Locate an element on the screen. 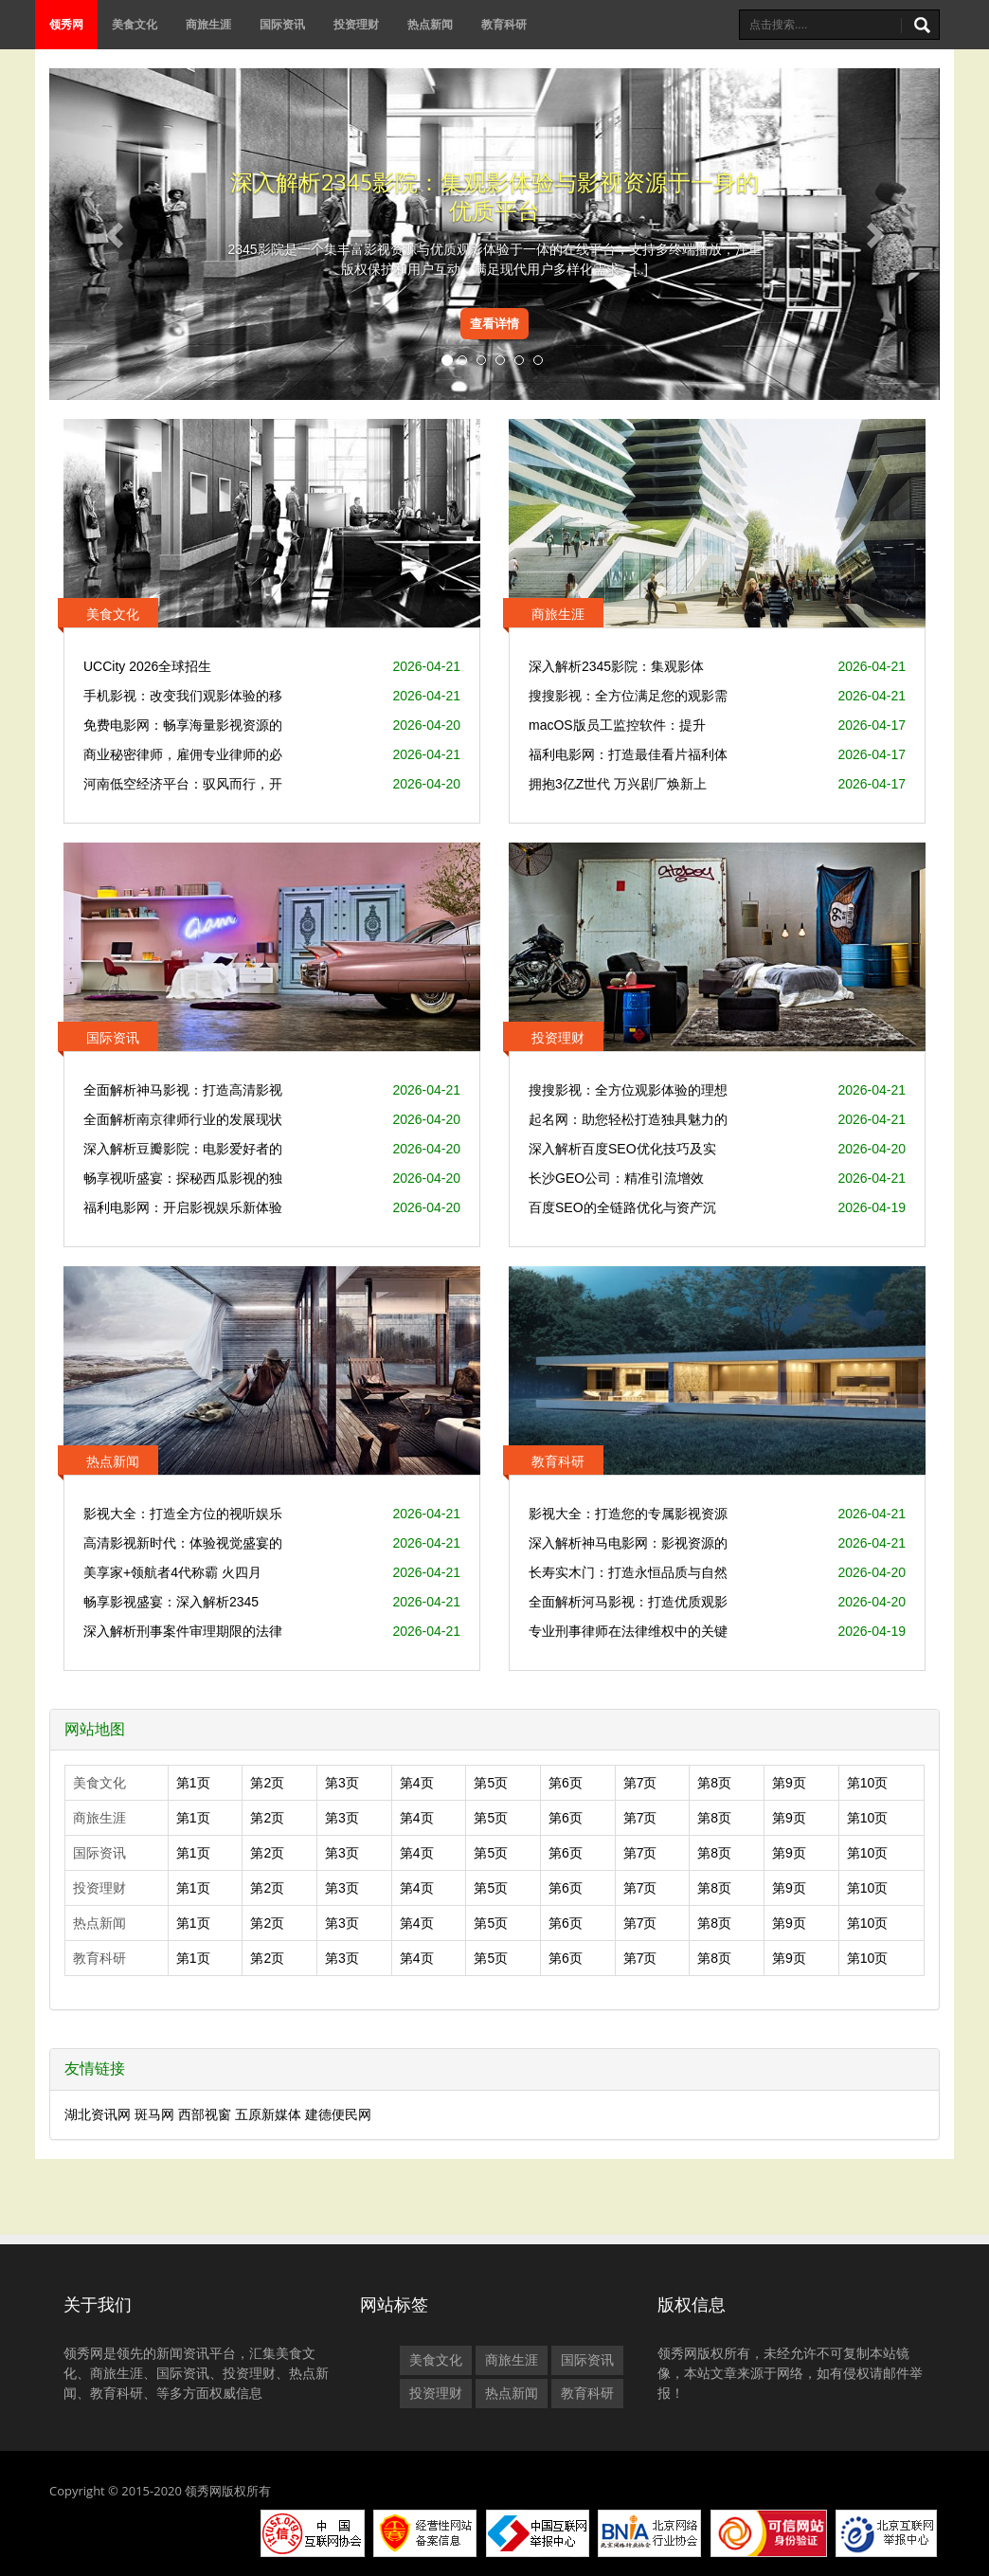 This screenshot has width=989, height=2576. 查看详情 [button] is located at coordinates (494, 323).